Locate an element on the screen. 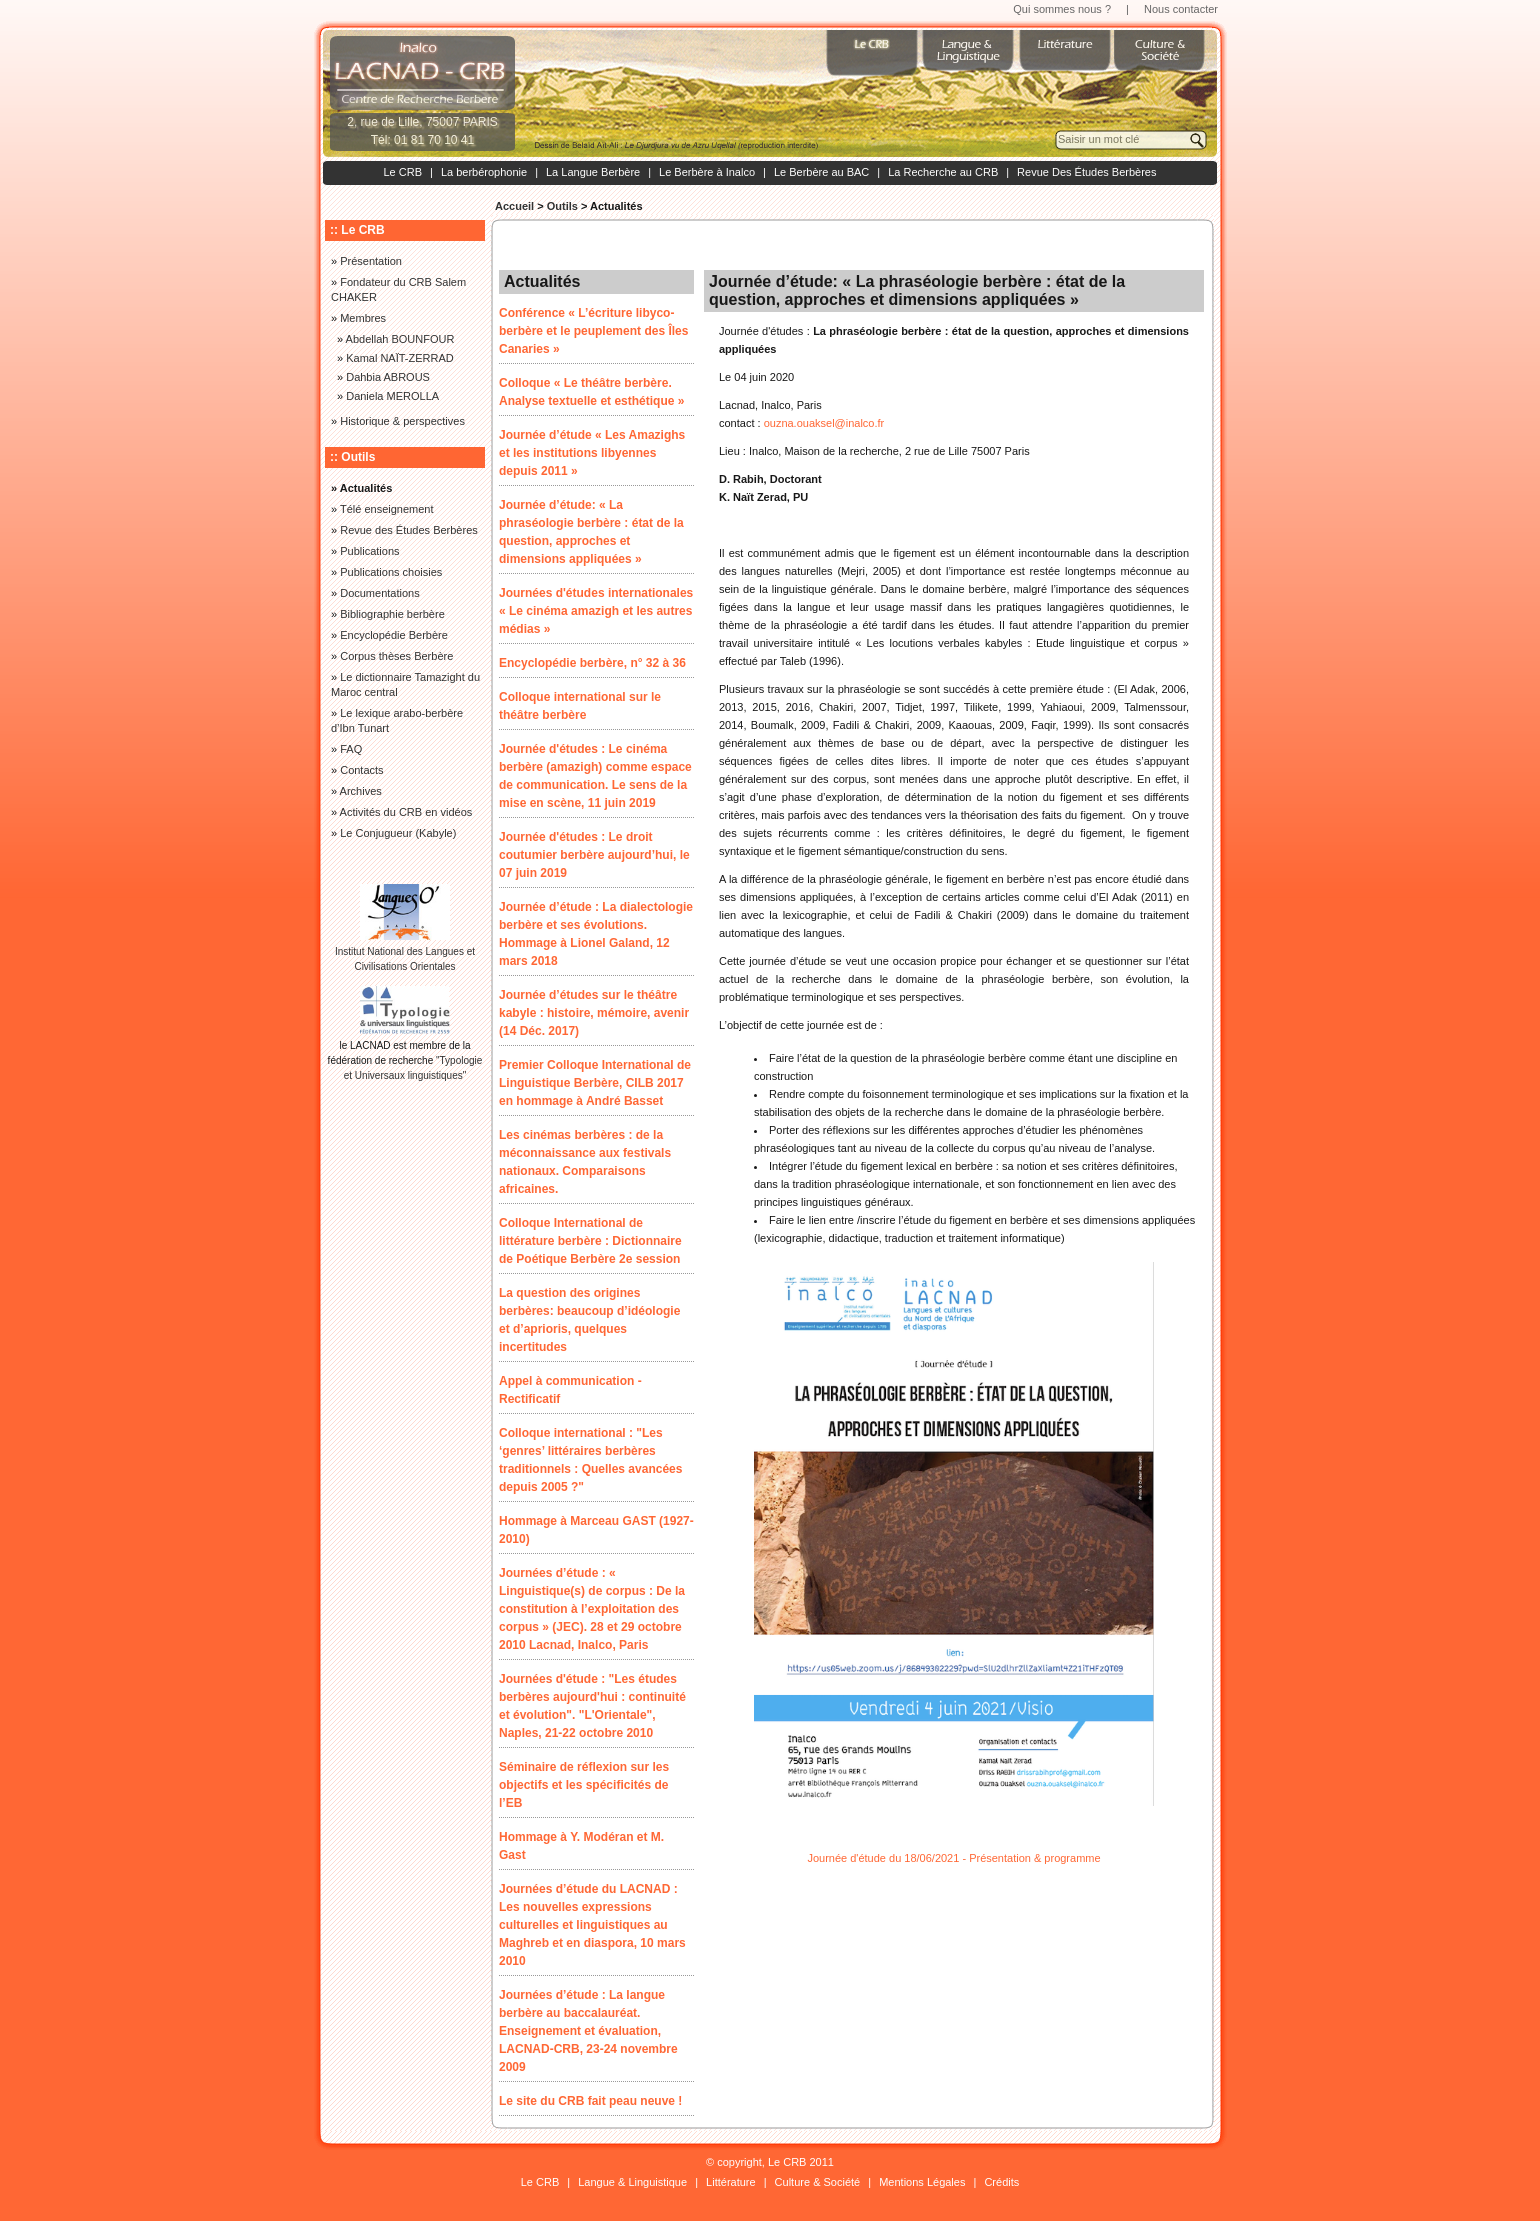 The image size is (1540, 2221). Historique & perspectives is located at coordinates (402, 421).